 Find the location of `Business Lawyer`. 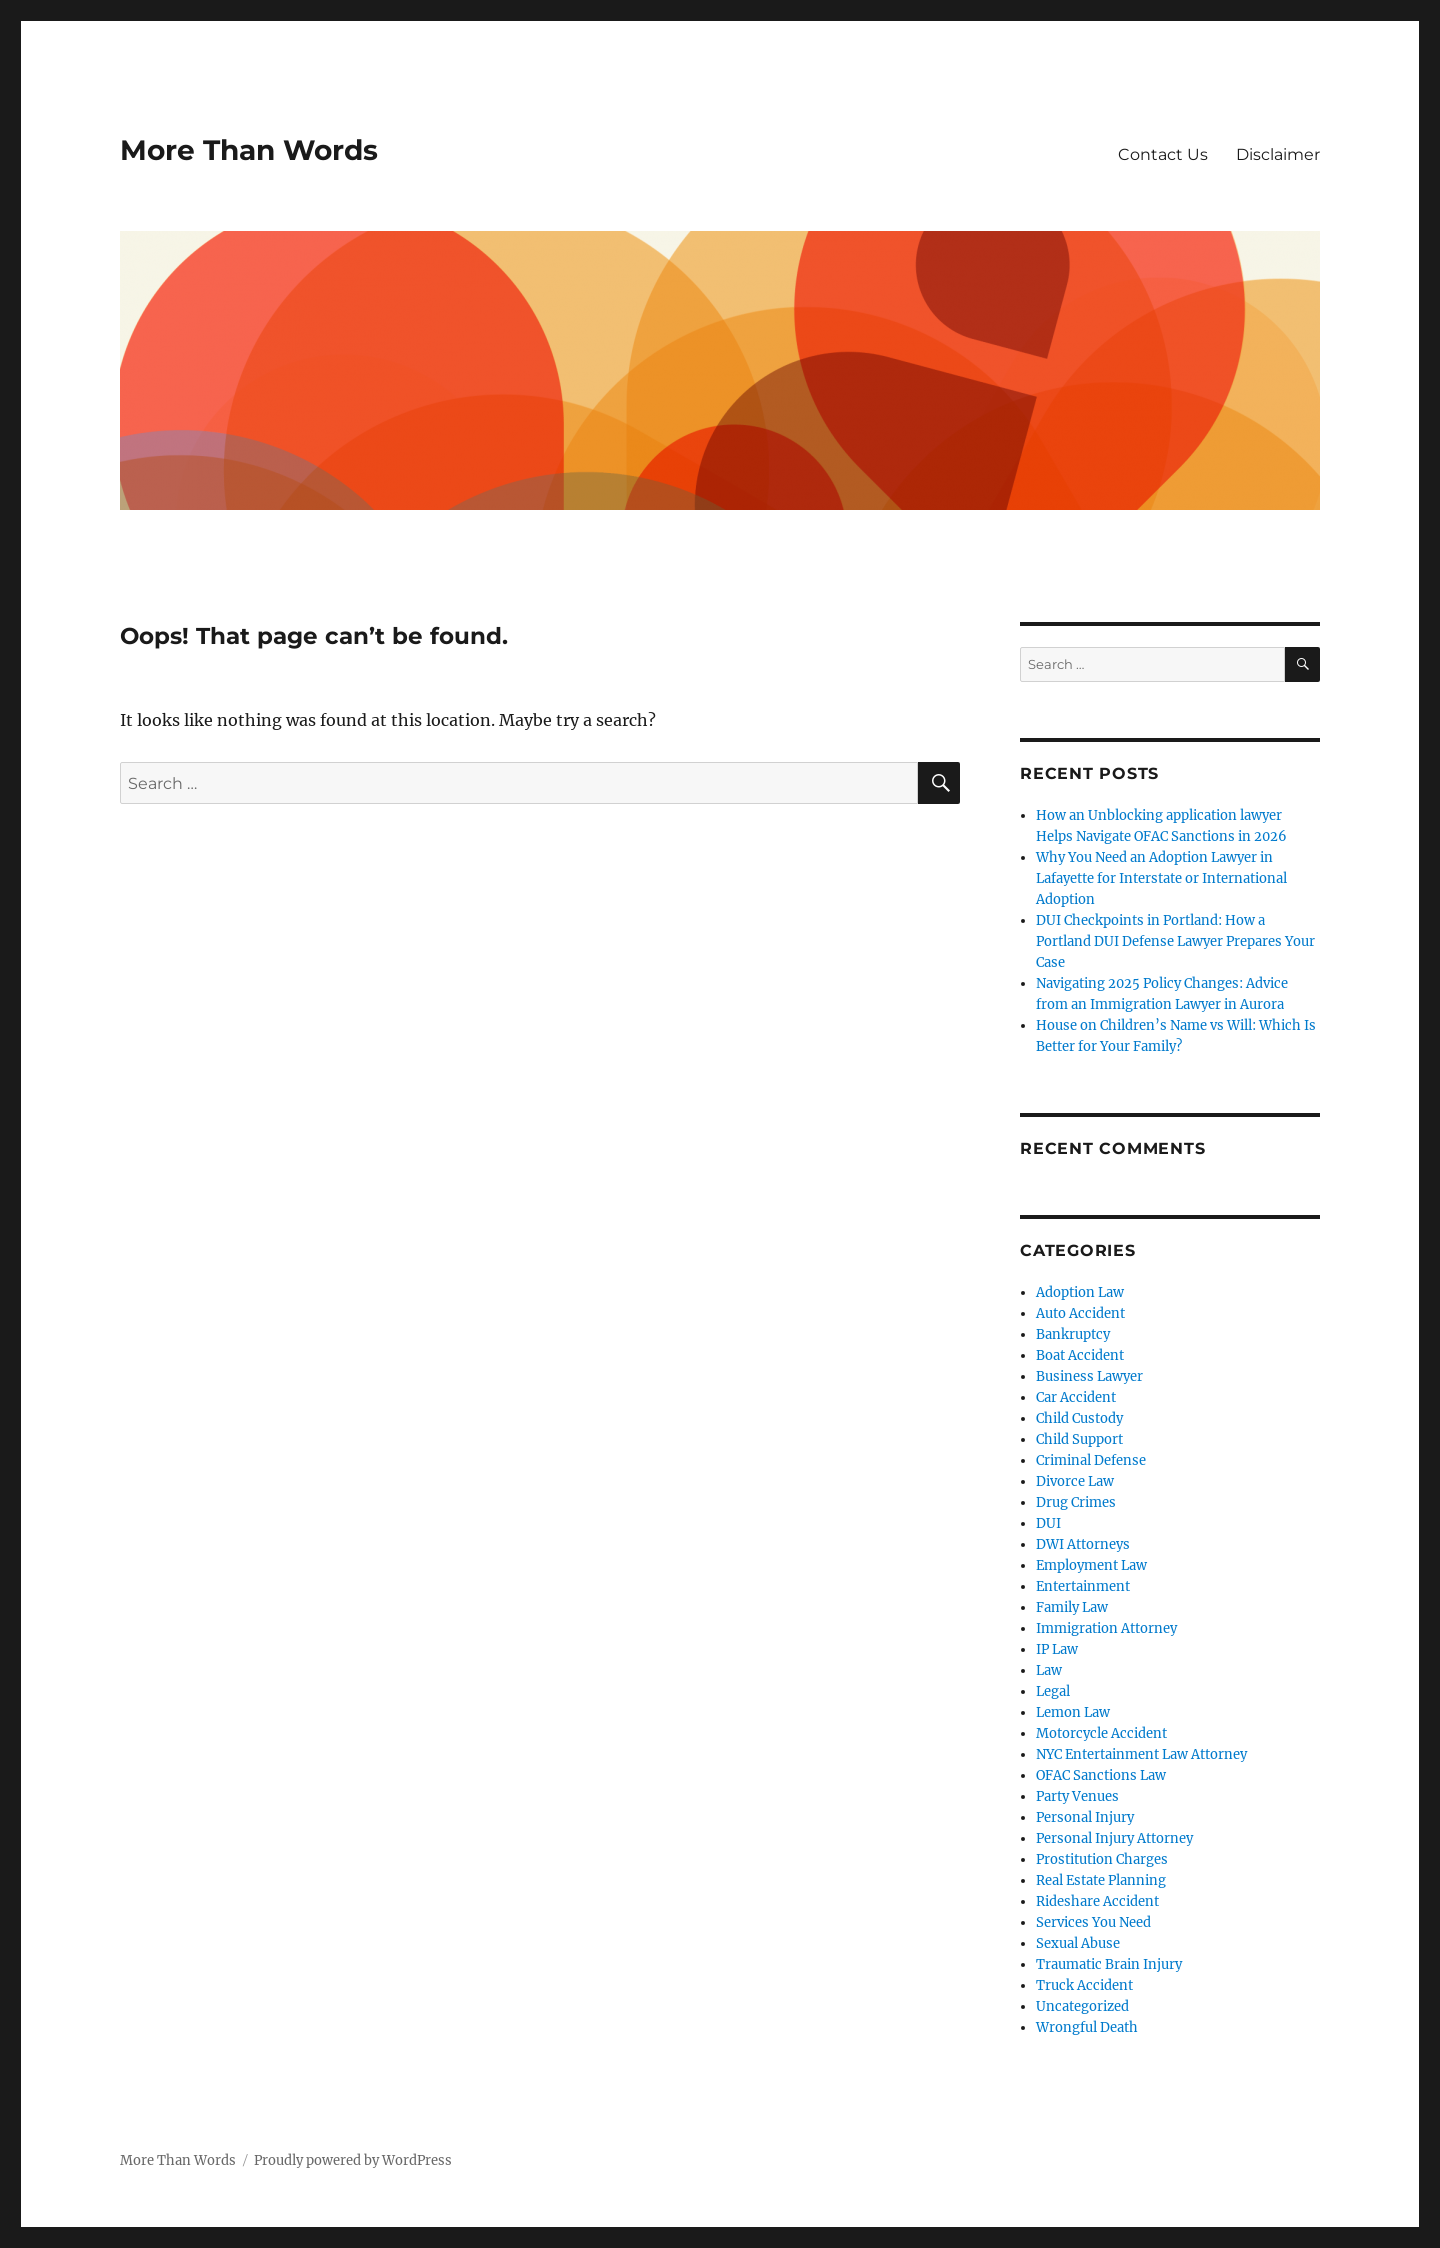

Business Lawyer is located at coordinates (1089, 1376).